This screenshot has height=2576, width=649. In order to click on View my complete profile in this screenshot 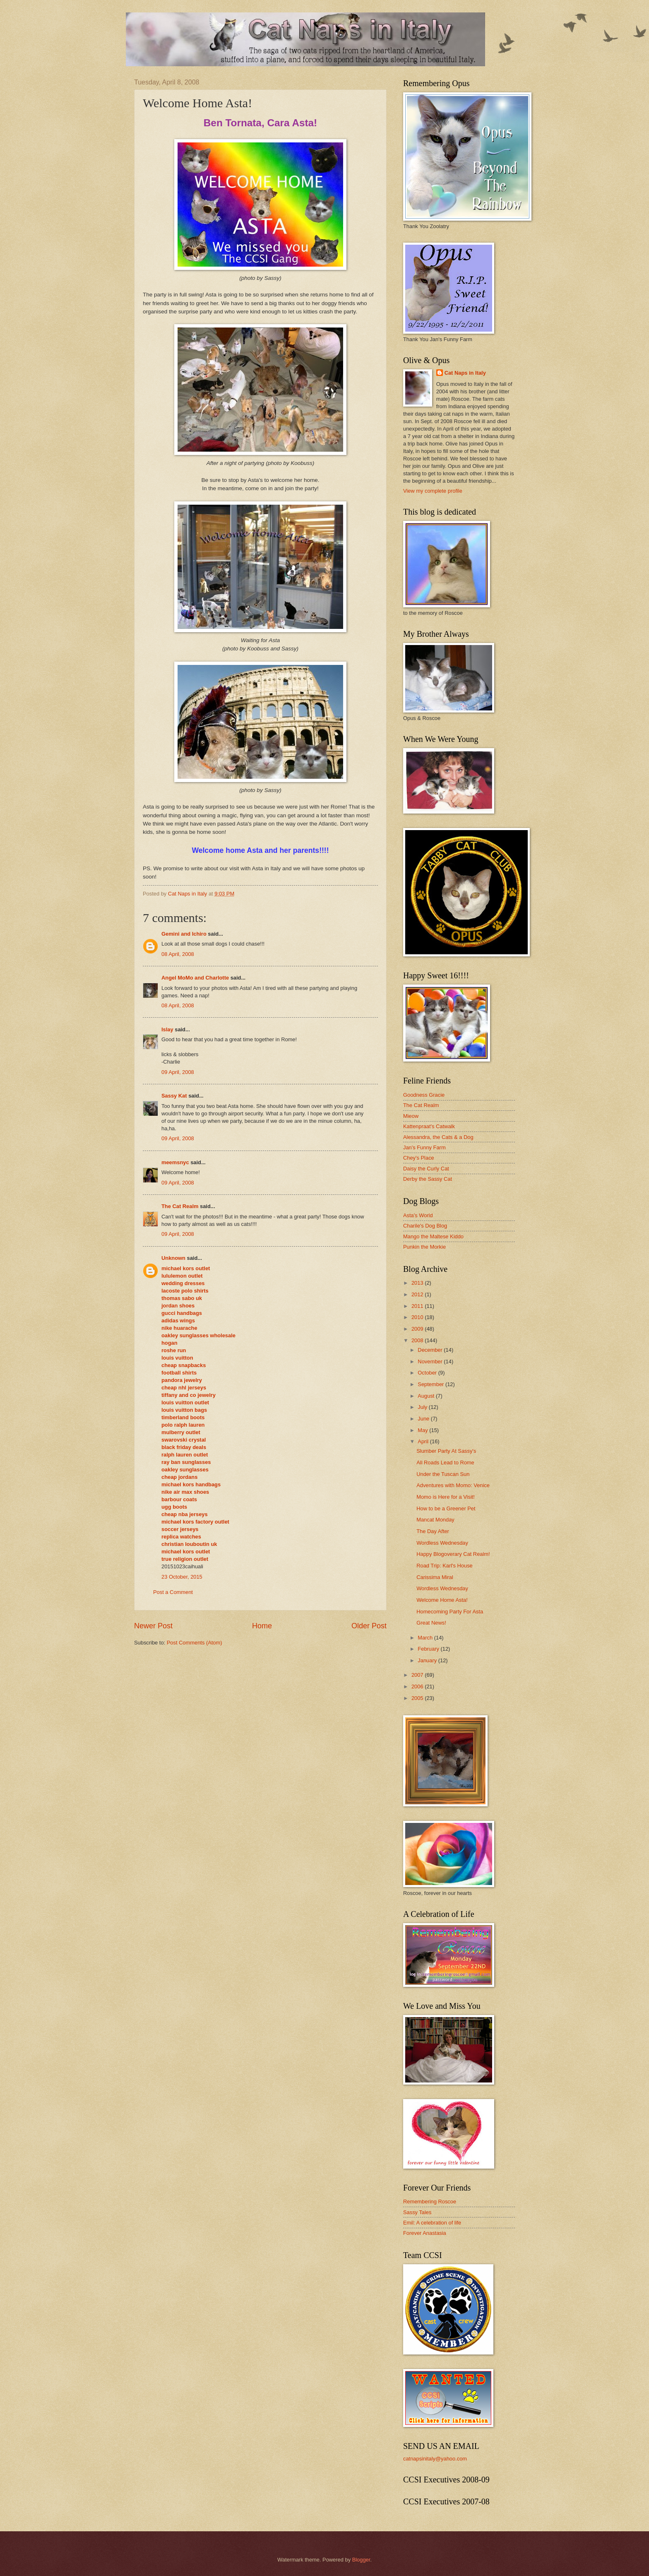, I will do `click(432, 491)`.